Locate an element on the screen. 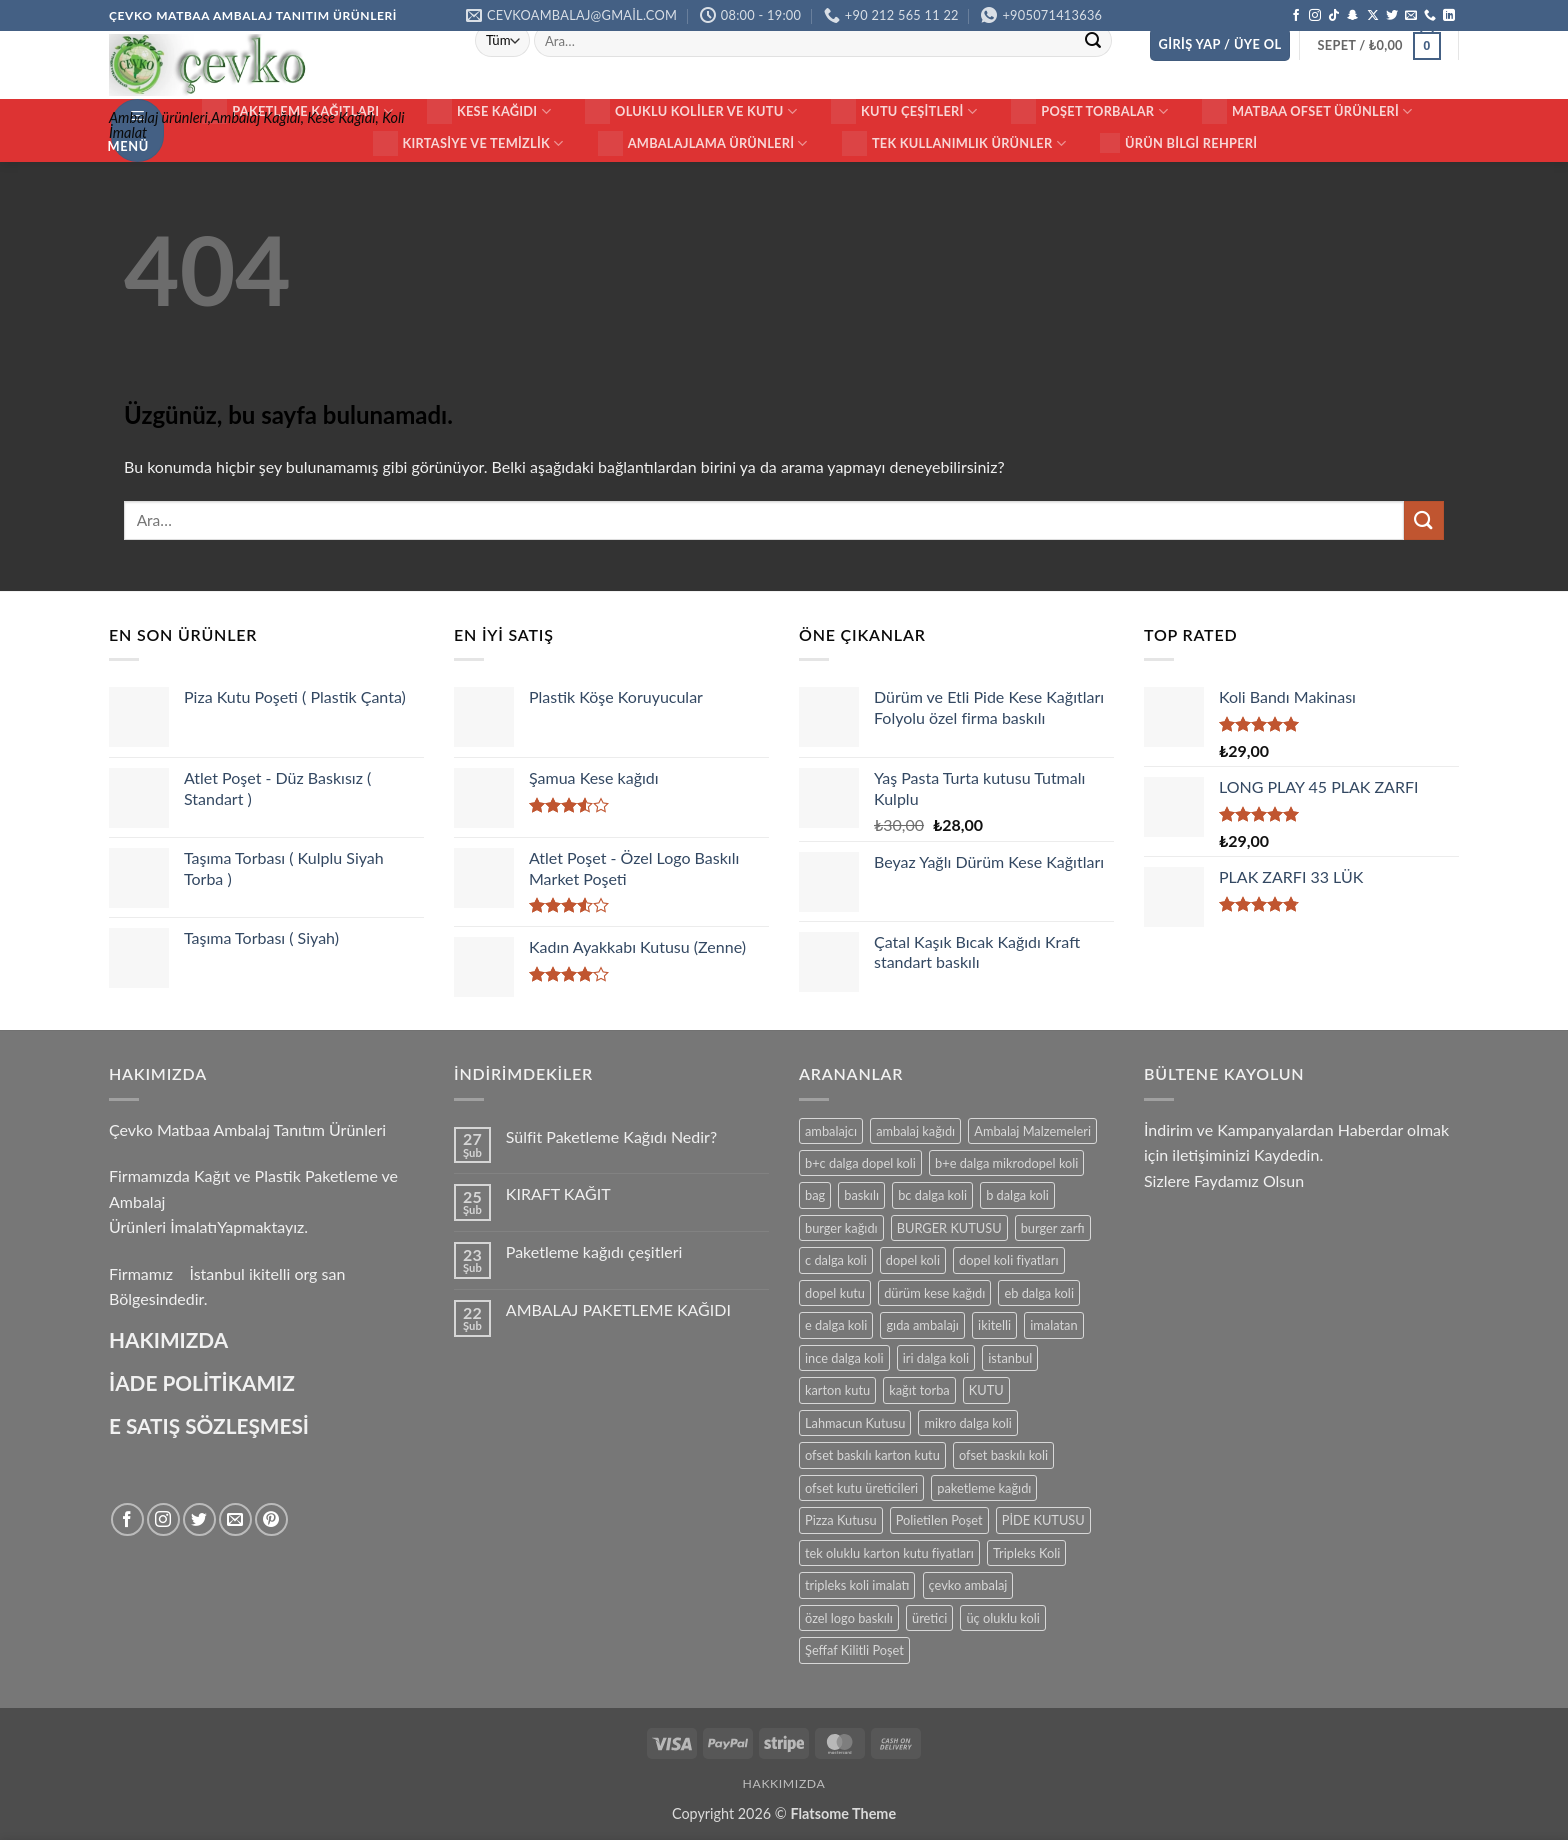  iri dalga koli [iri dalga koli (14 ürün)] is located at coordinates (936, 1358).